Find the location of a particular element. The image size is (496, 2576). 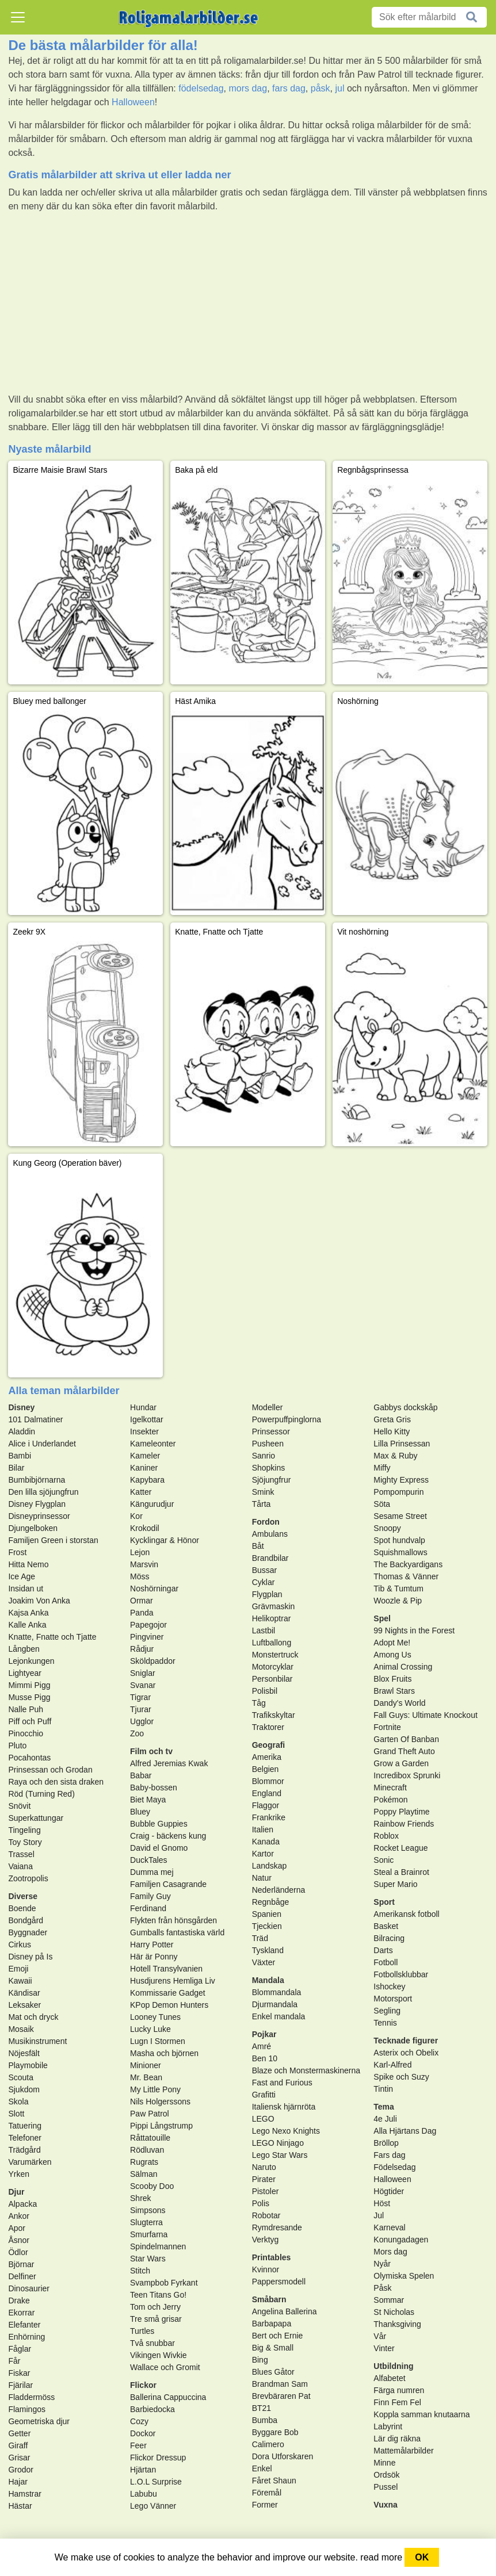

Blox Fruits is located at coordinates (392, 1678).